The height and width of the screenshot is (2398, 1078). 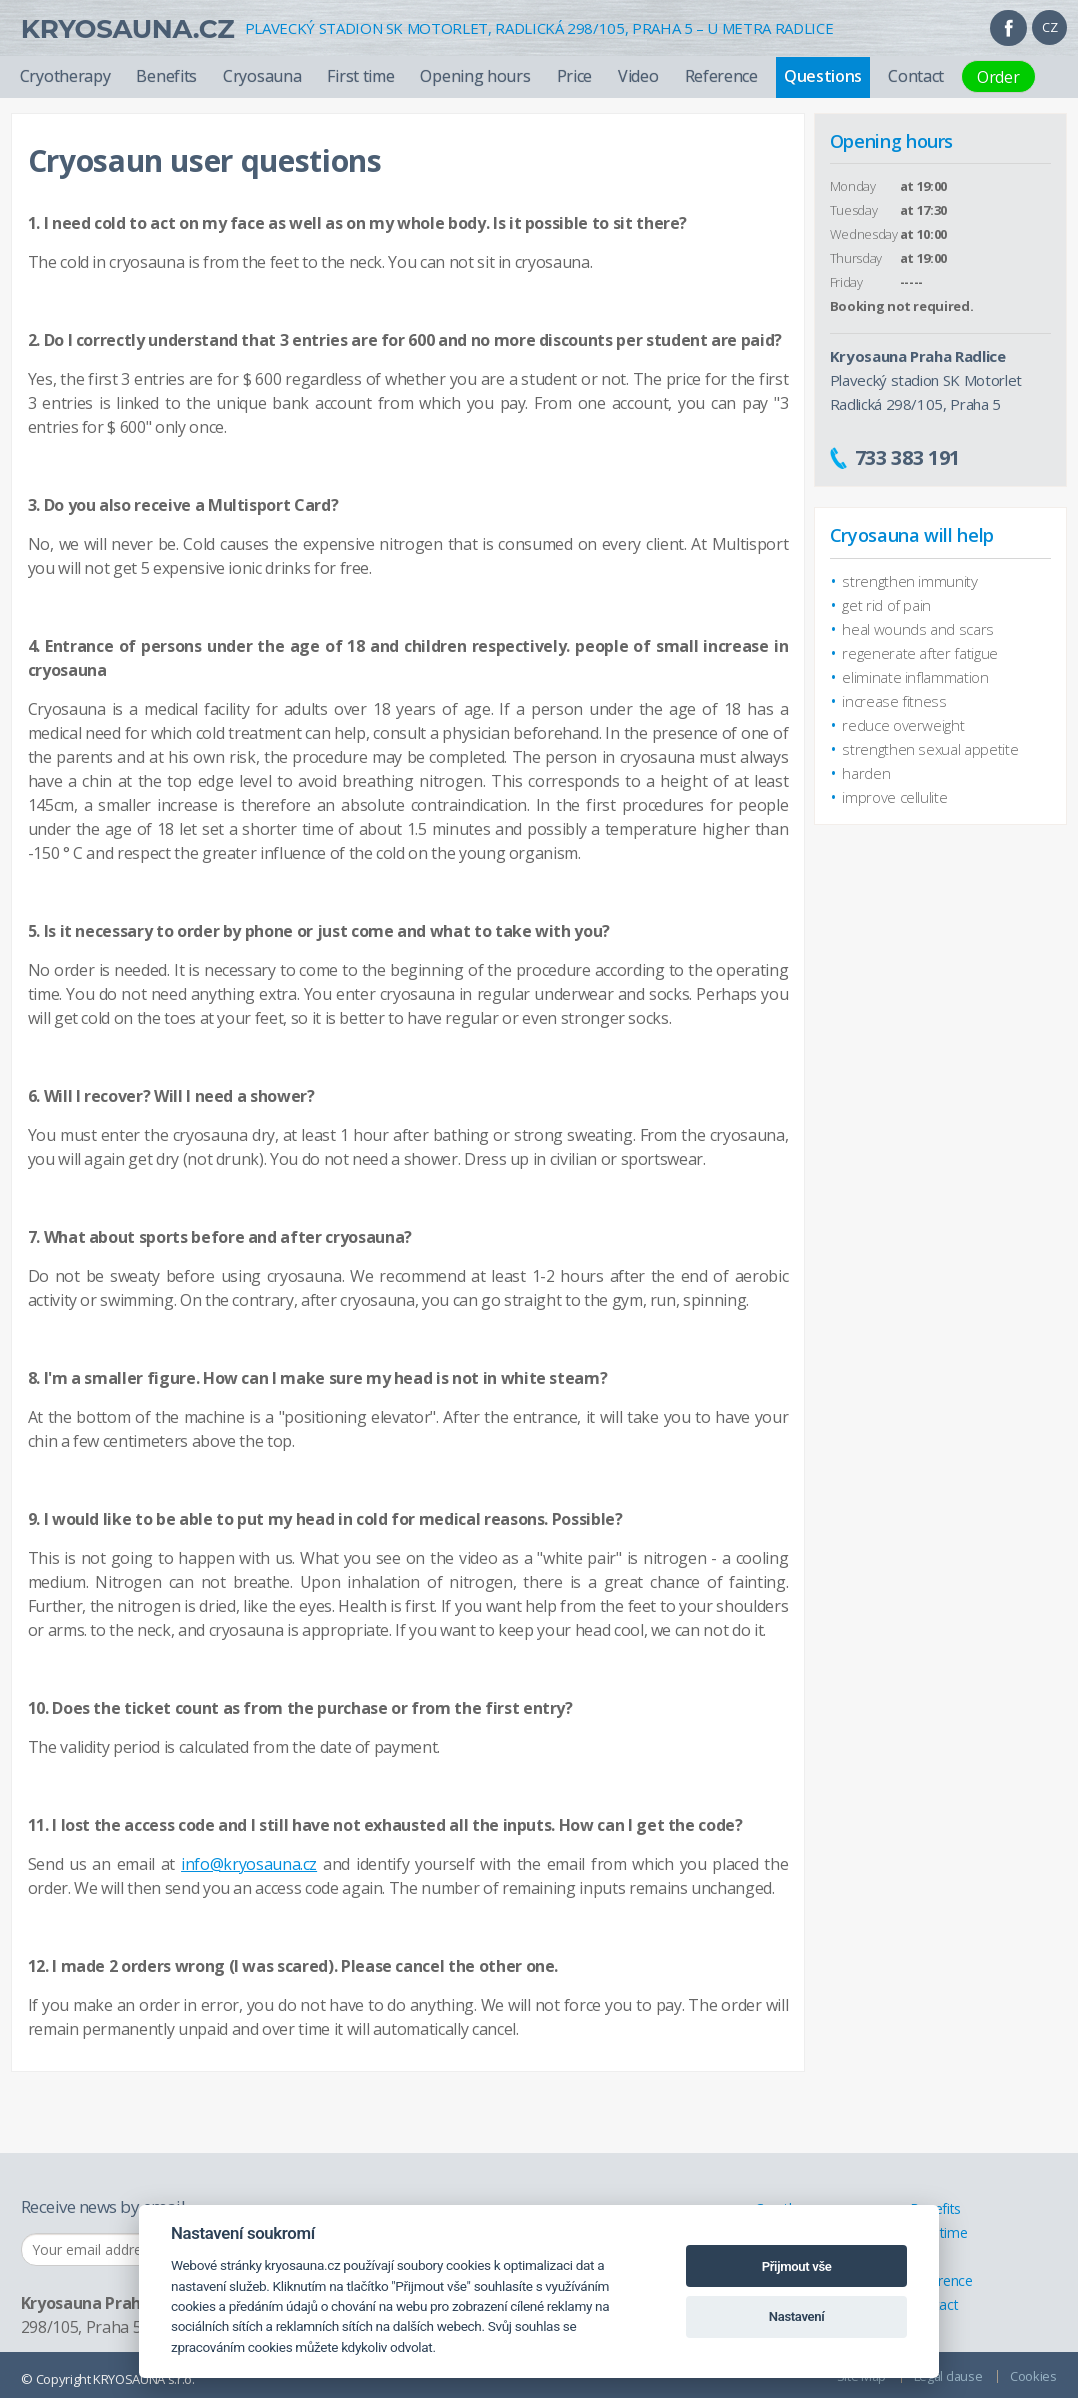 What do you see at coordinates (907, 457) in the screenshot?
I see `733 383 191` at bounding box center [907, 457].